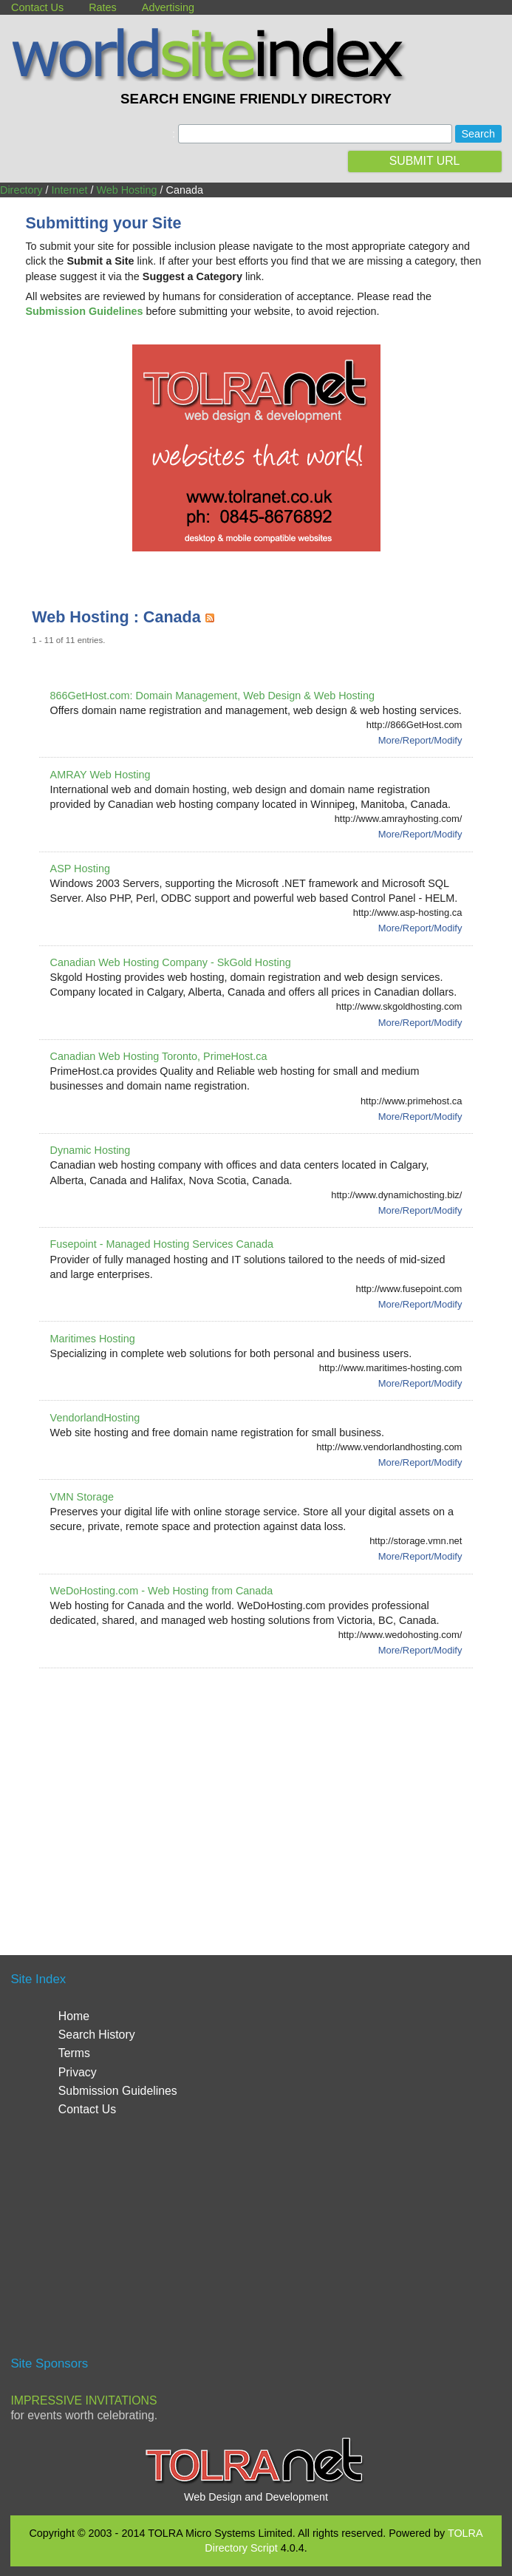 The width and height of the screenshot is (512, 2576). What do you see at coordinates (77, 2072) in the screenshot?
I see `Privacy` at bounding box center [77, 2072].